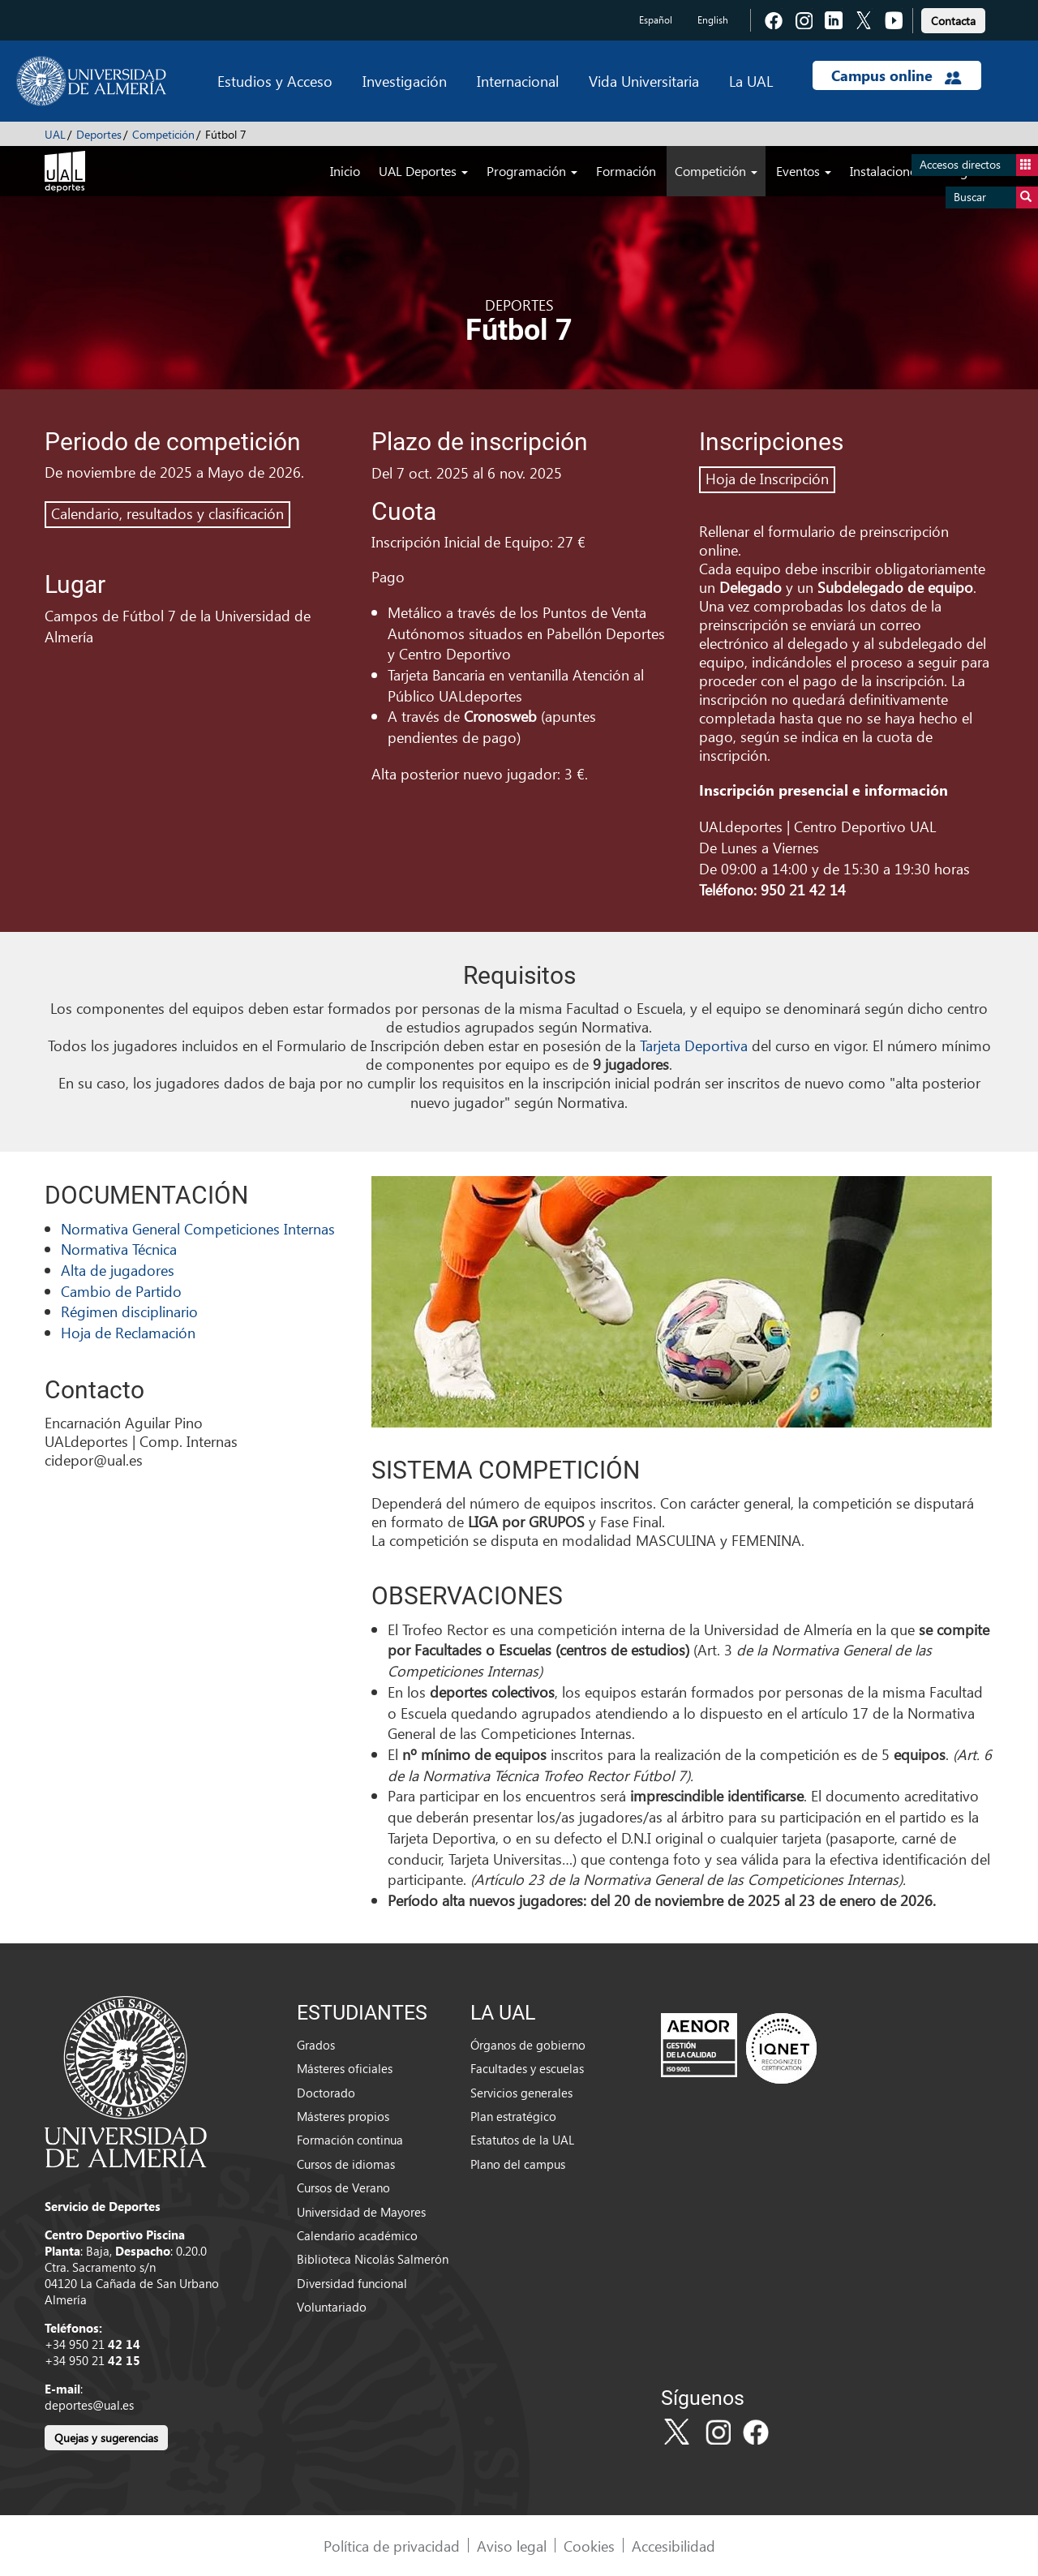  What do you see at coordinates (99, 134) in the screenshot?
I see `Deportes` at bounding box center [99, 134].